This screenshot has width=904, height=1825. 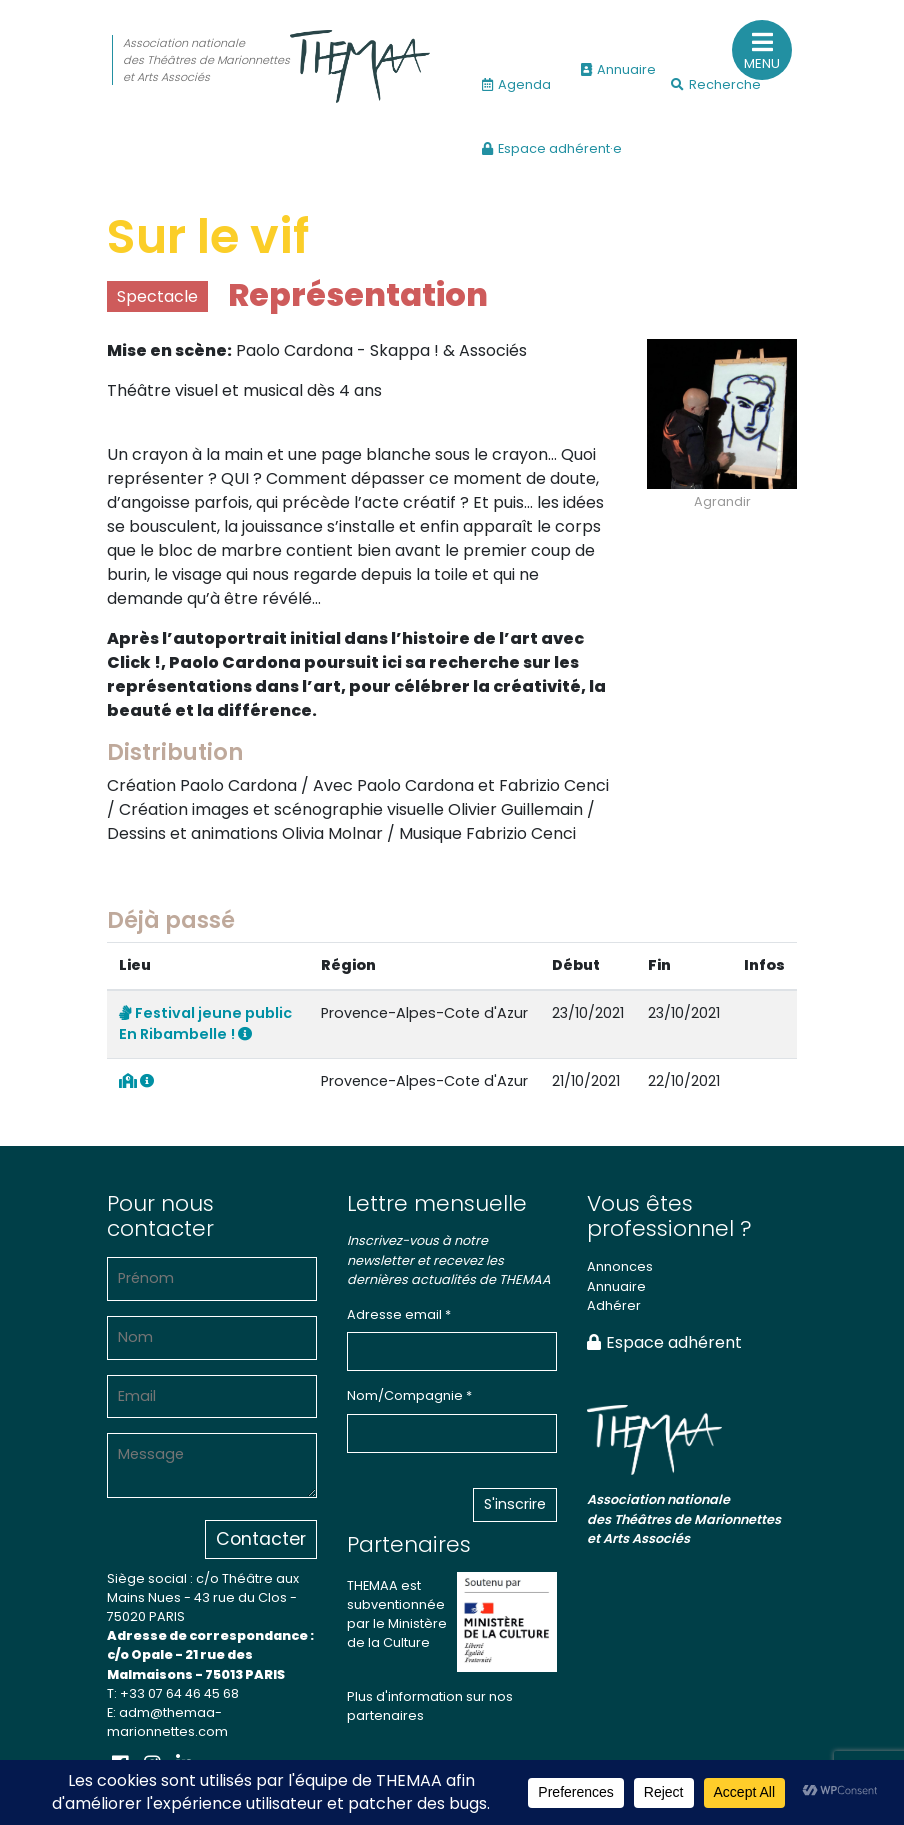 I want to click on Annonces, so click(x=620, y=1266).